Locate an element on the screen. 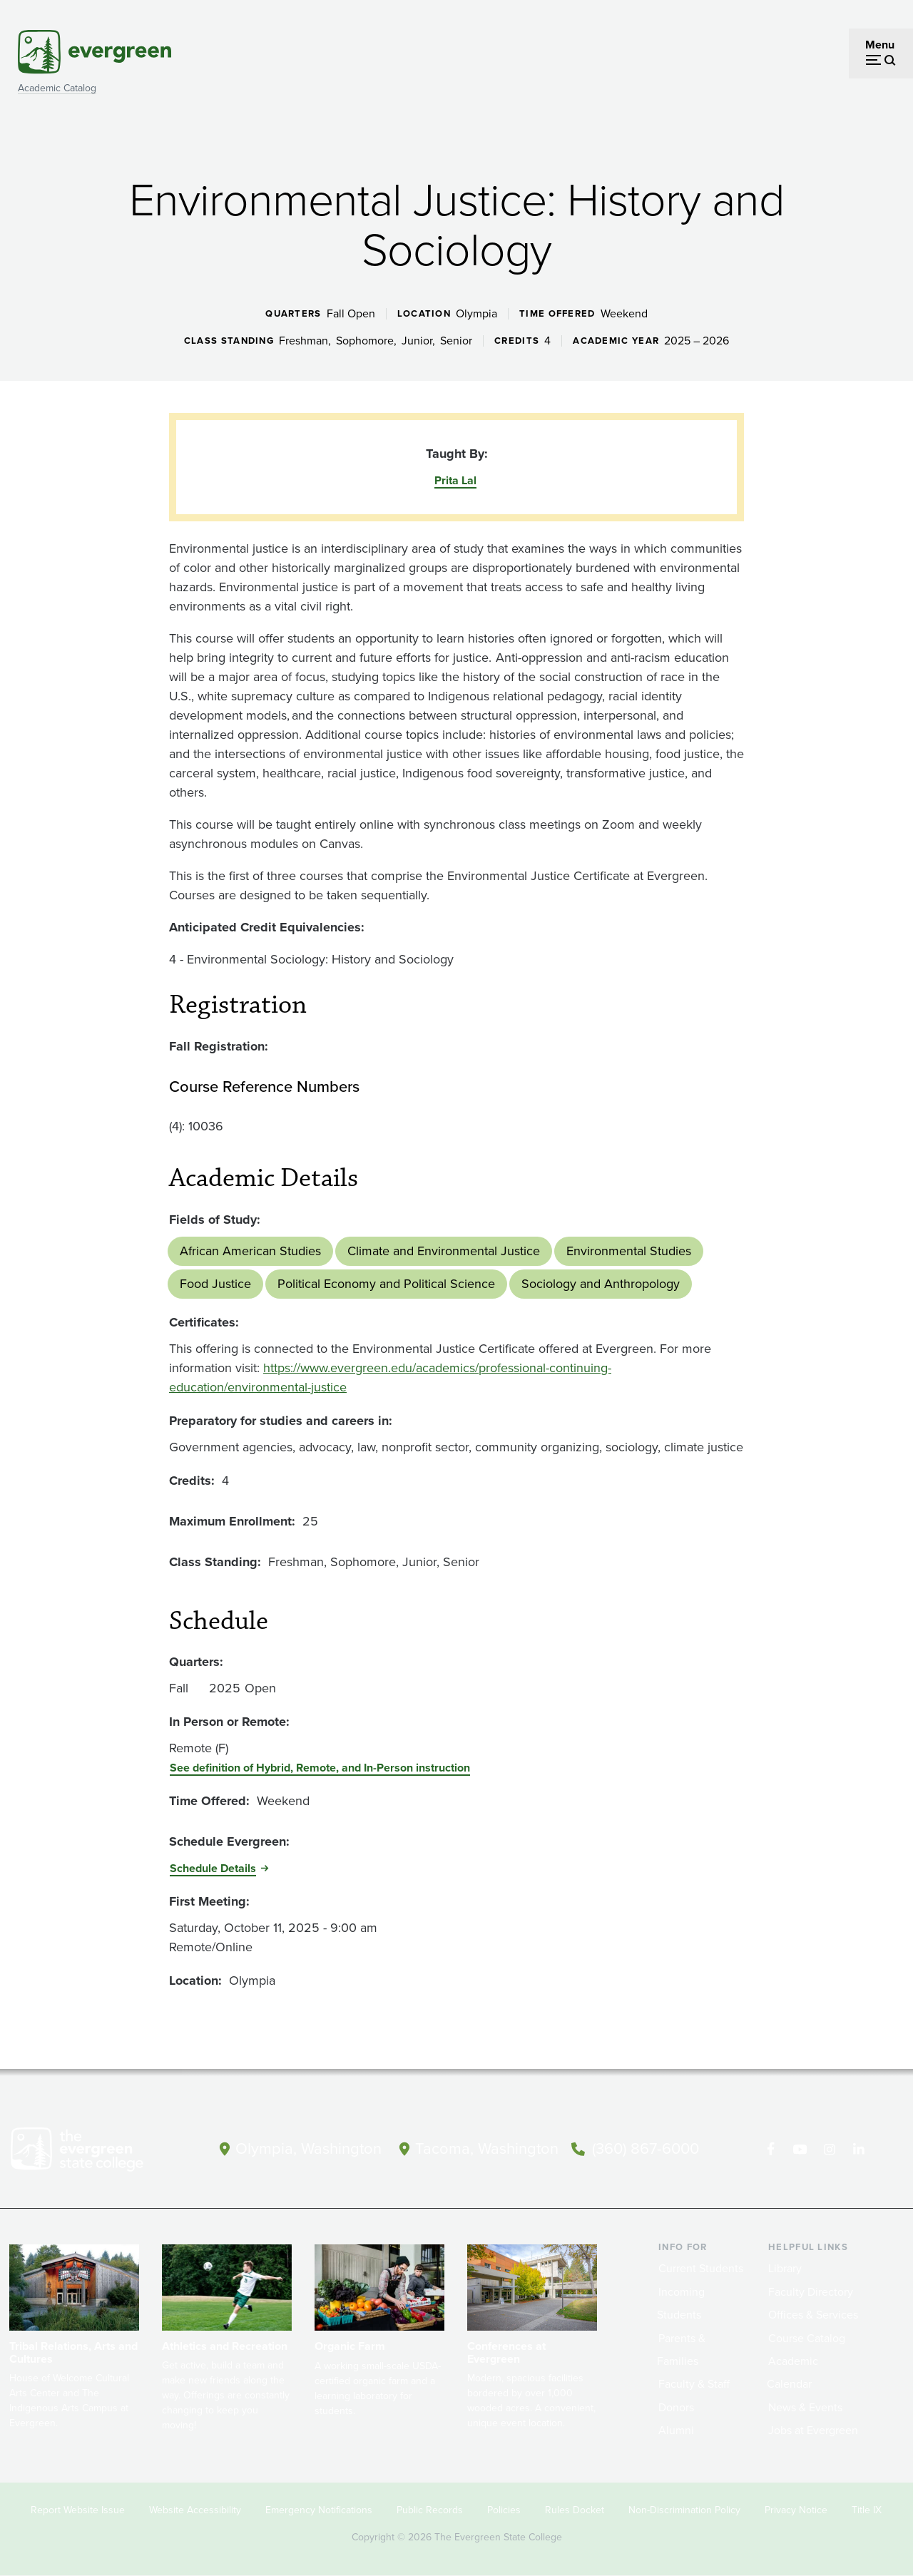 The height and width of the screenshot is (2576, 913). Political Economy and Political Science is located at coordinates (386, 1283).